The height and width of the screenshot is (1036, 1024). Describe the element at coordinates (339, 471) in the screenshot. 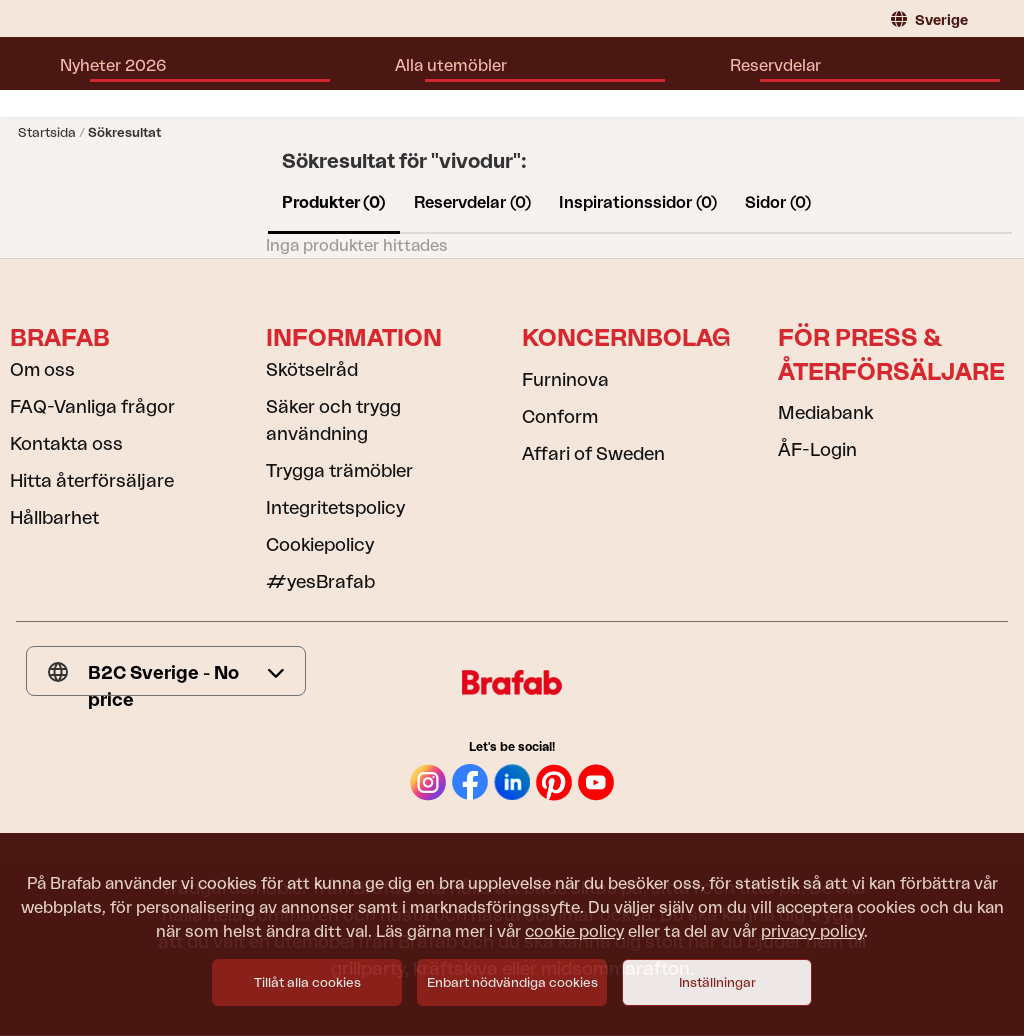

I see `Trygga trämöbler` at that location.